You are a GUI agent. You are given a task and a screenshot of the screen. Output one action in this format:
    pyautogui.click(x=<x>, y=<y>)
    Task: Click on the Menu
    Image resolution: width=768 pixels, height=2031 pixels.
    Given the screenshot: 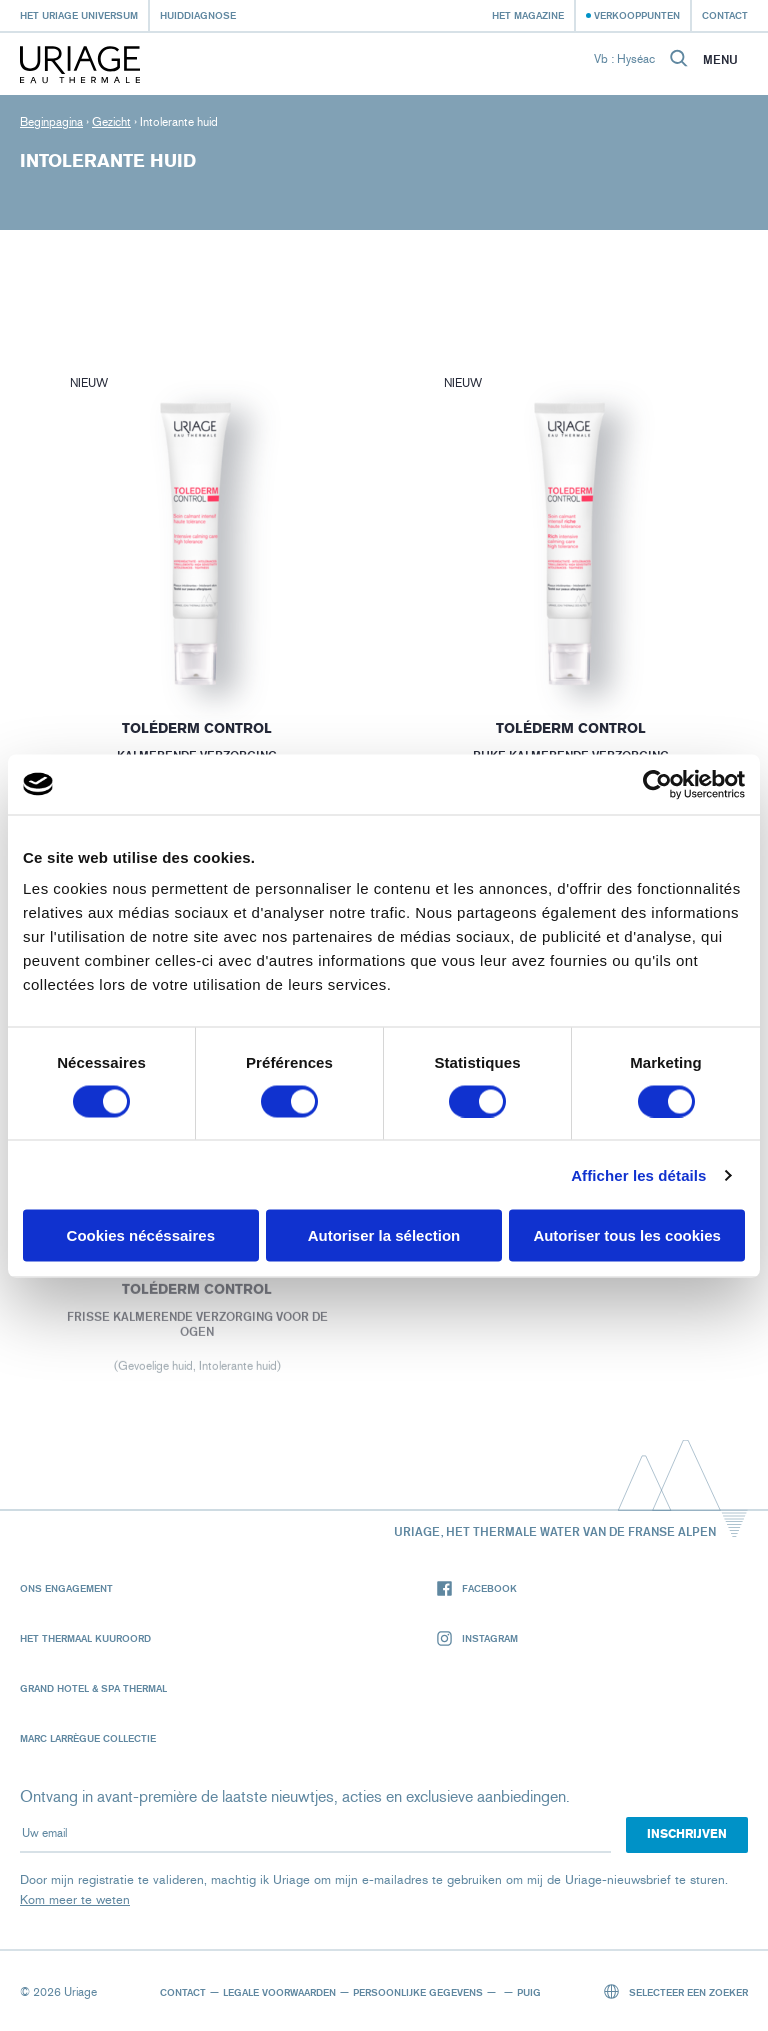 What is the action you would take?
    pyautogui.click(x=720, y=60)
    